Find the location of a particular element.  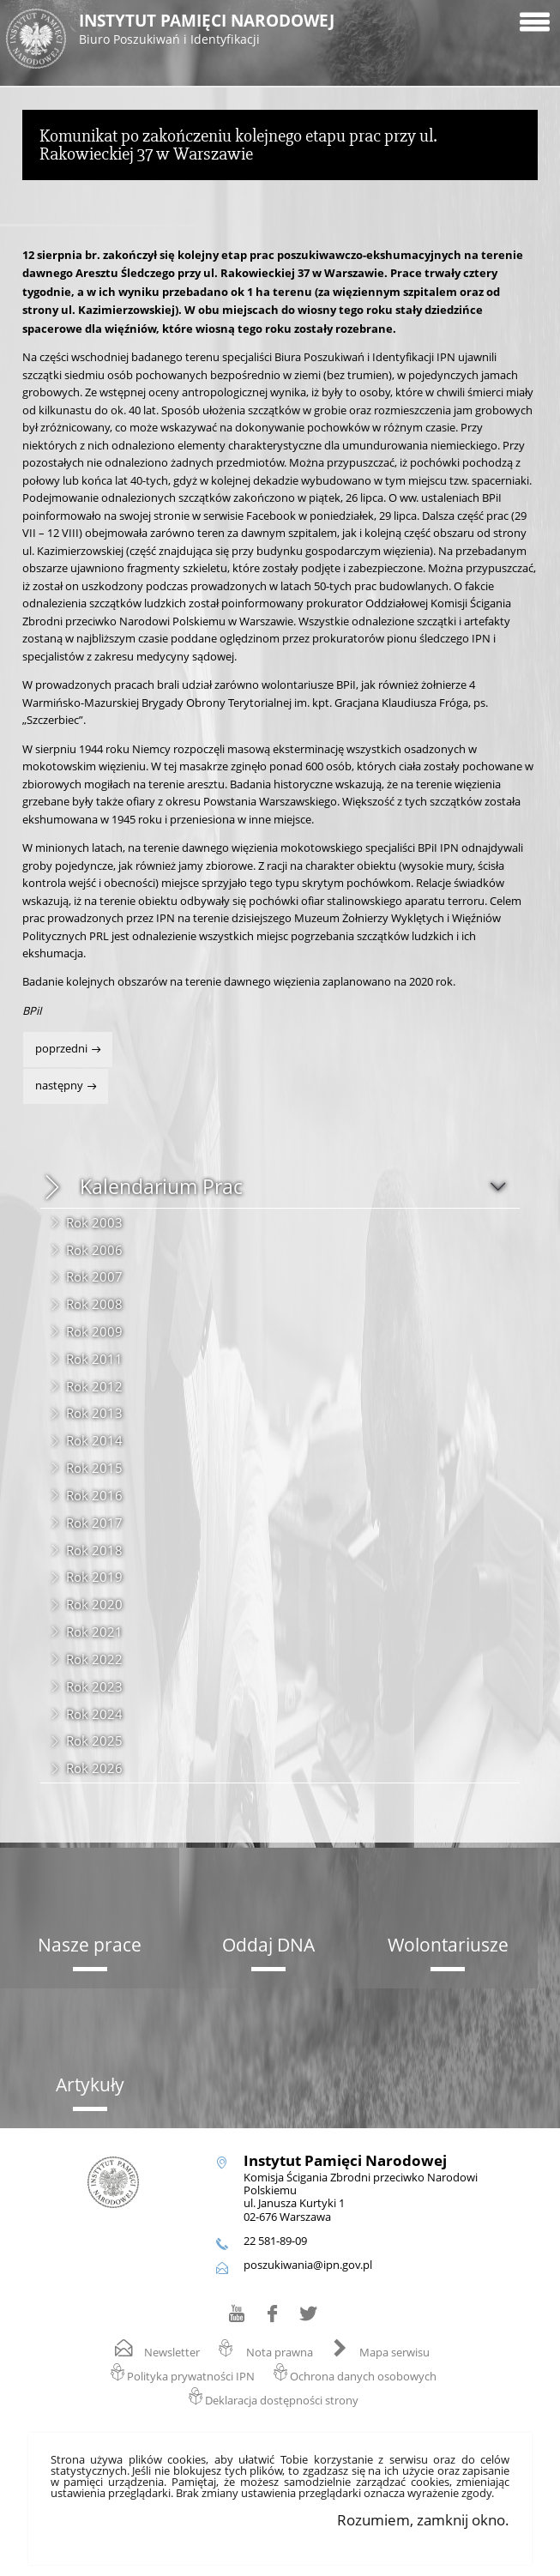

Ochrona danych osobowych [Ochrona danych osobowych. Uwaga. Ten link otwiera nowe okno.] is located at coordinates (363, 2376).